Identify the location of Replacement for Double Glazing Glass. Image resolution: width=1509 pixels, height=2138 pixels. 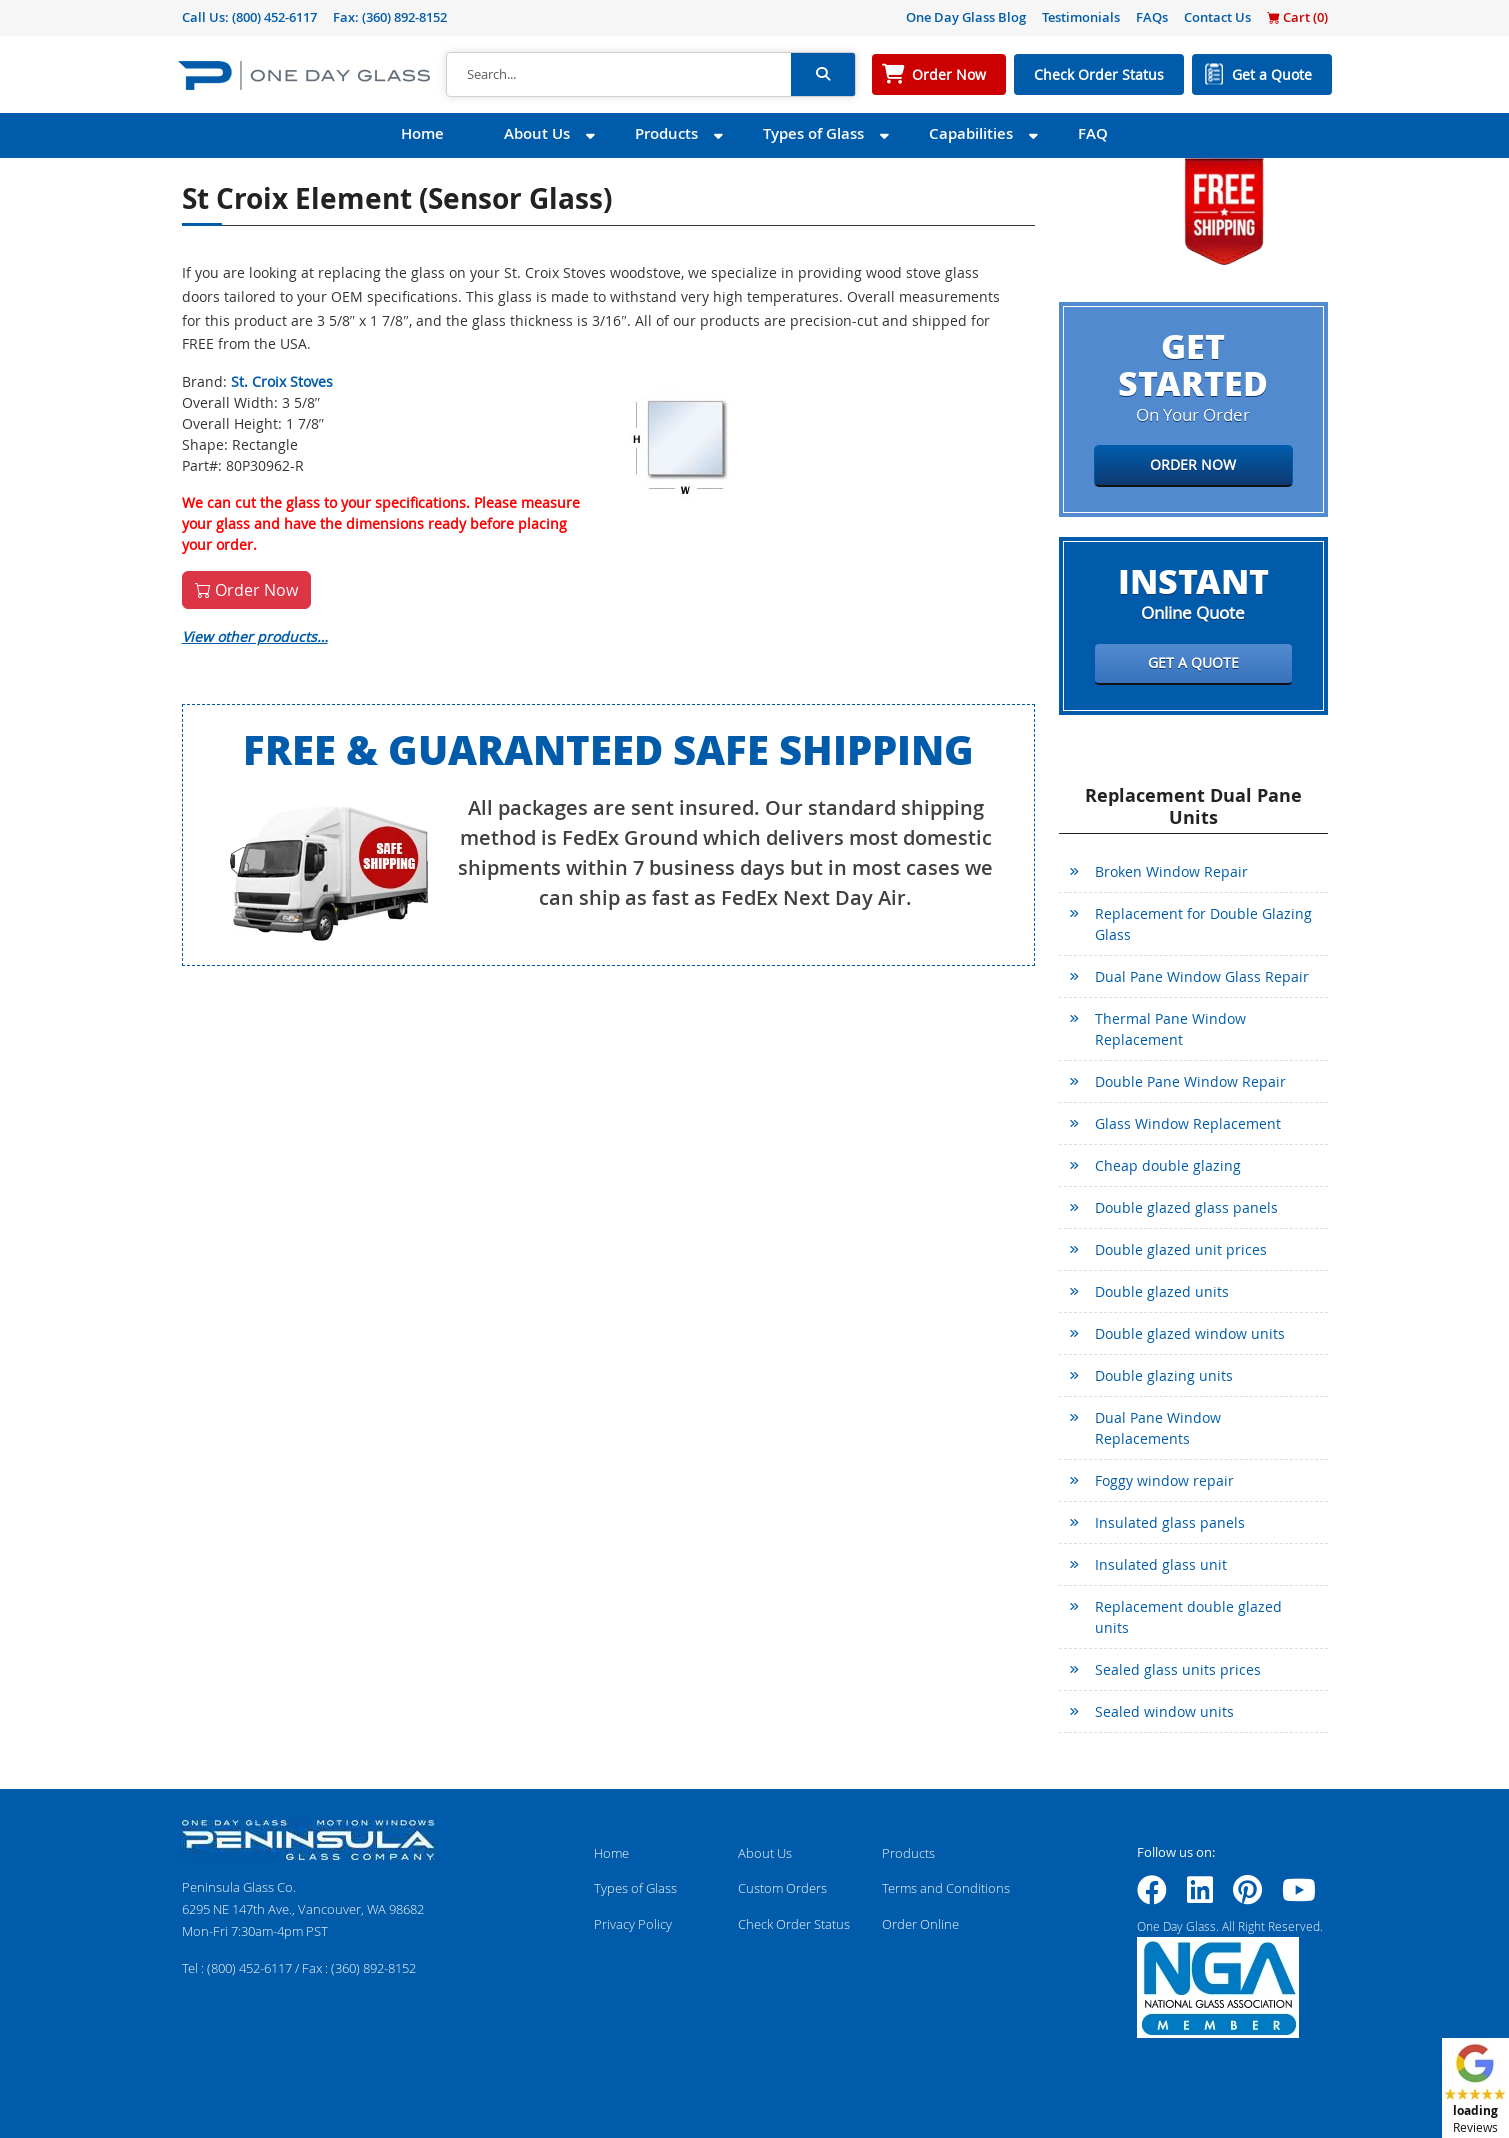
(1203, 924).